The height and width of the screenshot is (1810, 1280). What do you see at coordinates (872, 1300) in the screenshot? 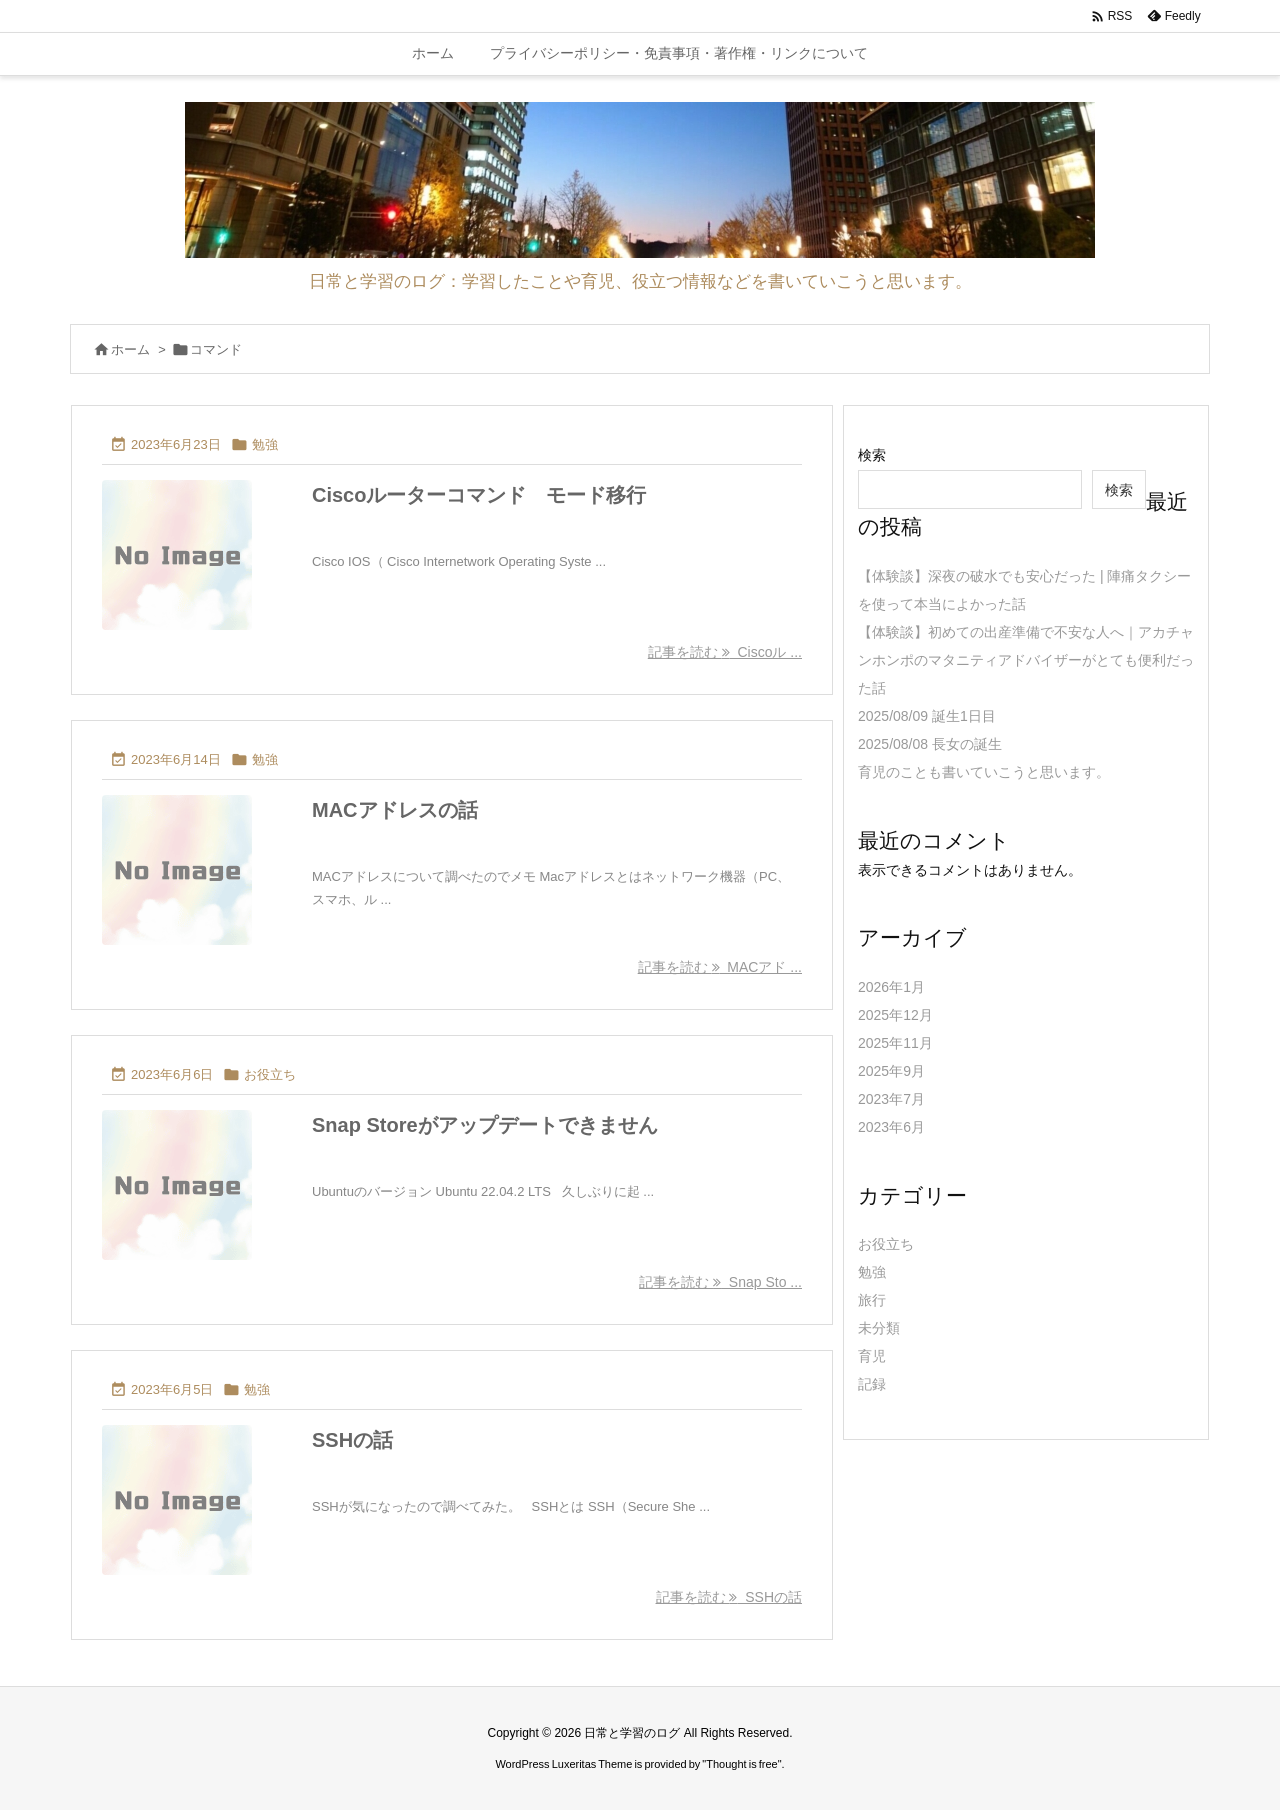
I see `旅行` at bounding box center [872, 1300].